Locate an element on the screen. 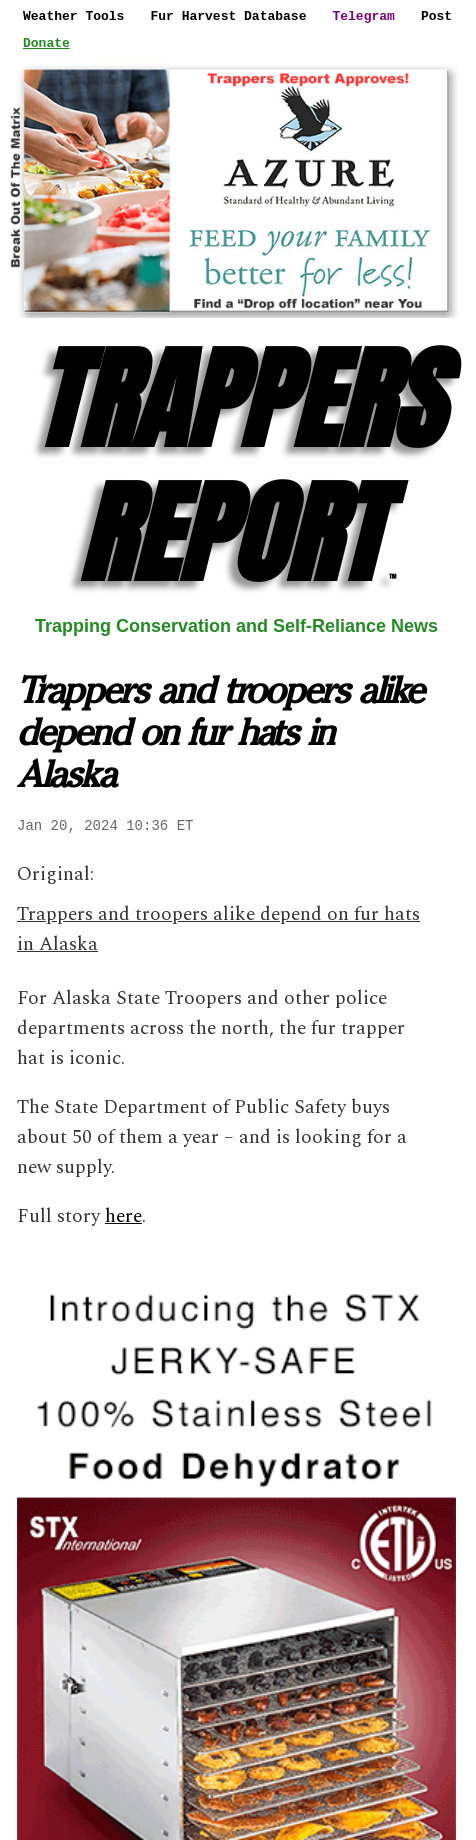 The height and width of the screenshot is (1840, 476). Weather Tools is located at coordinates (73, 16).